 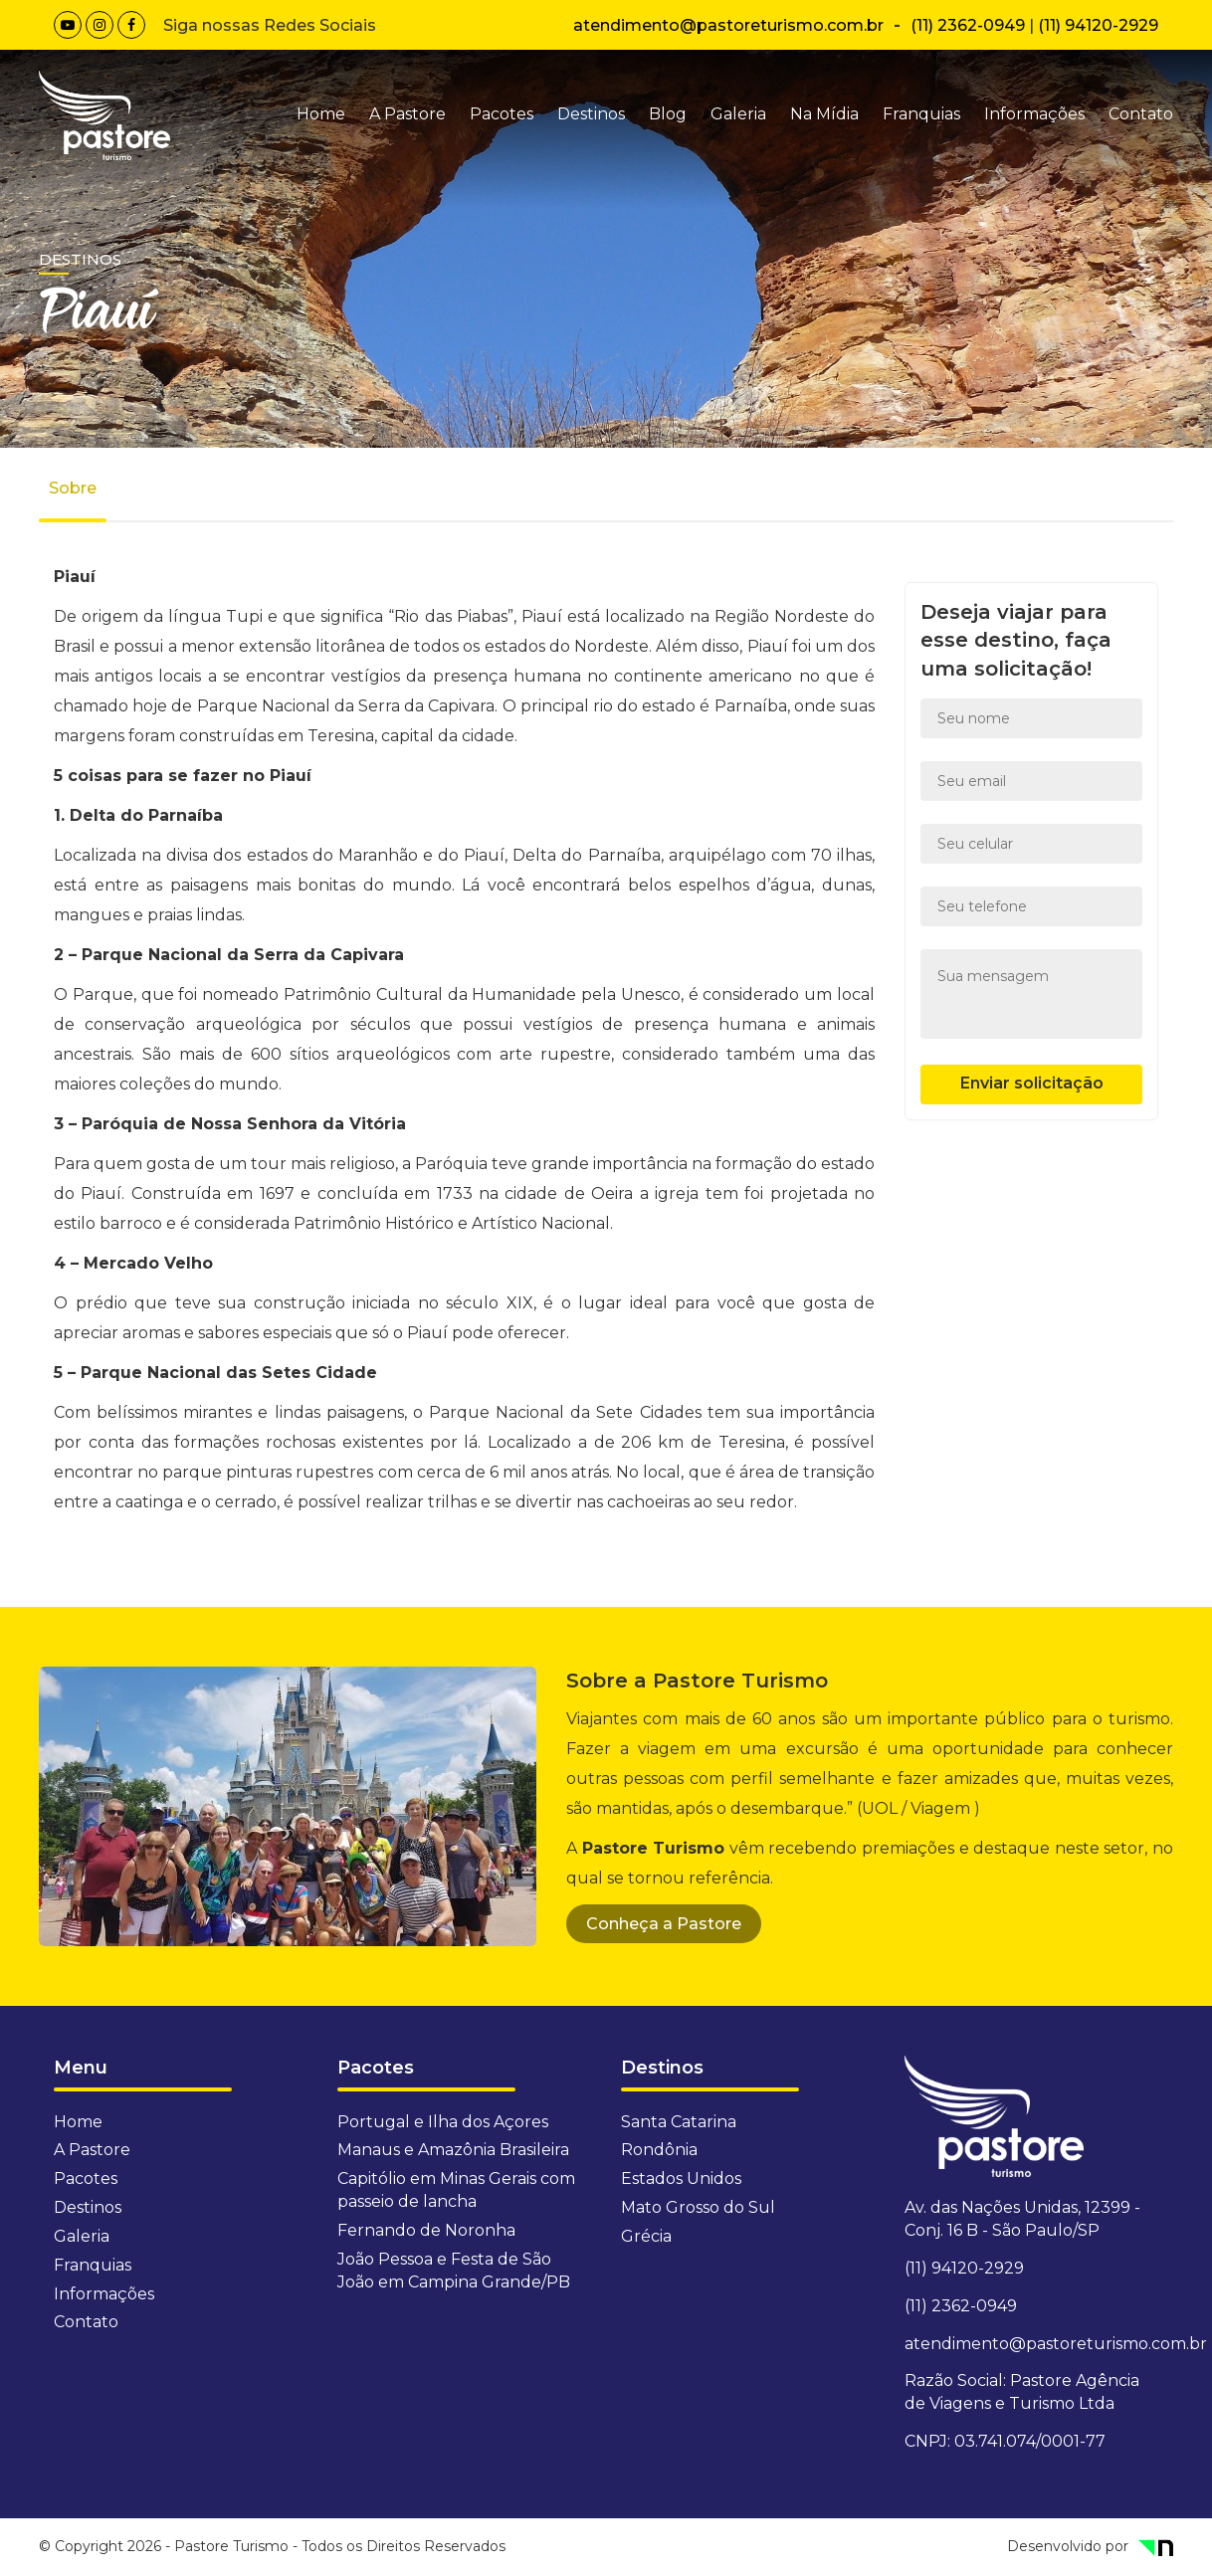 I want to click on Rondônia, so click(x=659, y=2149).